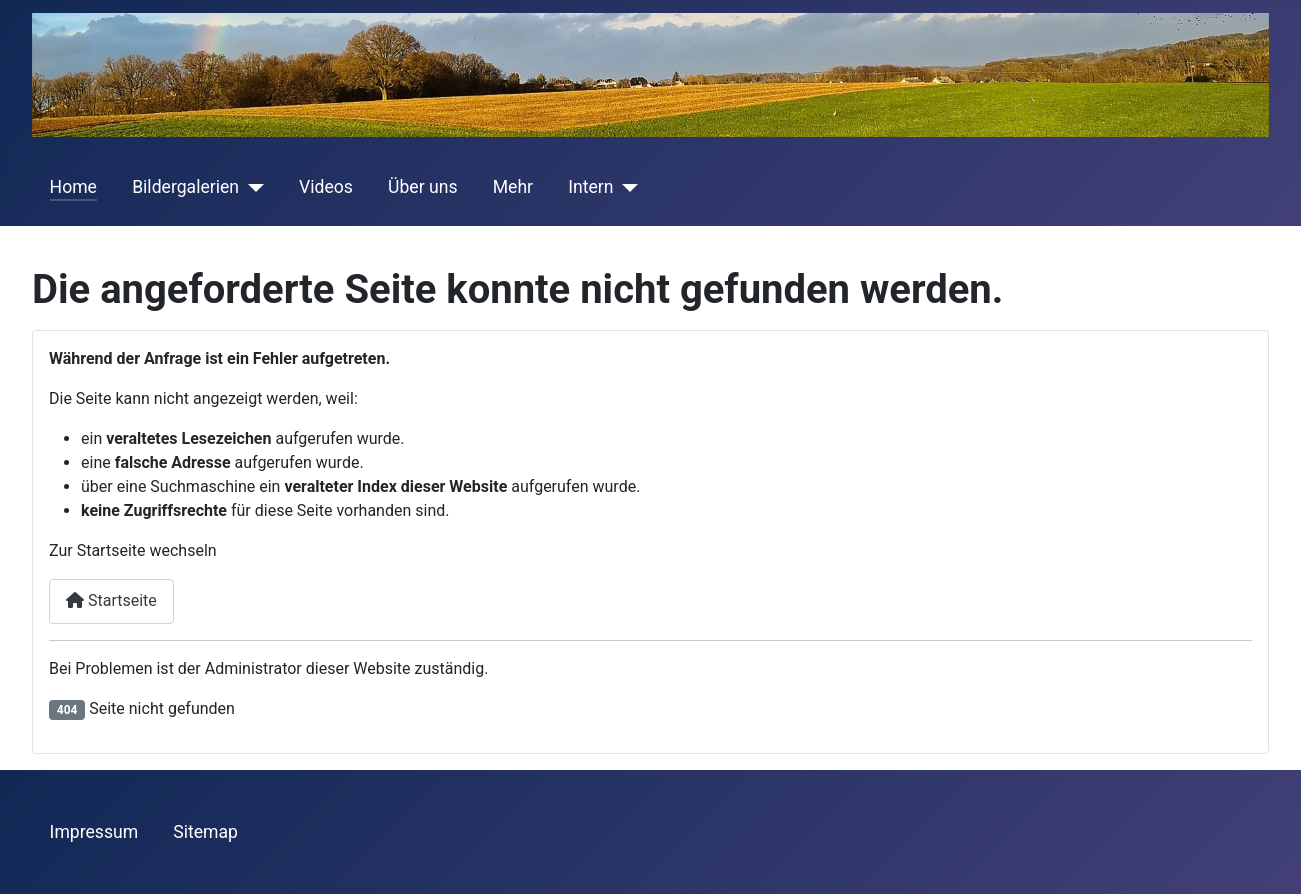  I want to click on Home, so click(73, 187).